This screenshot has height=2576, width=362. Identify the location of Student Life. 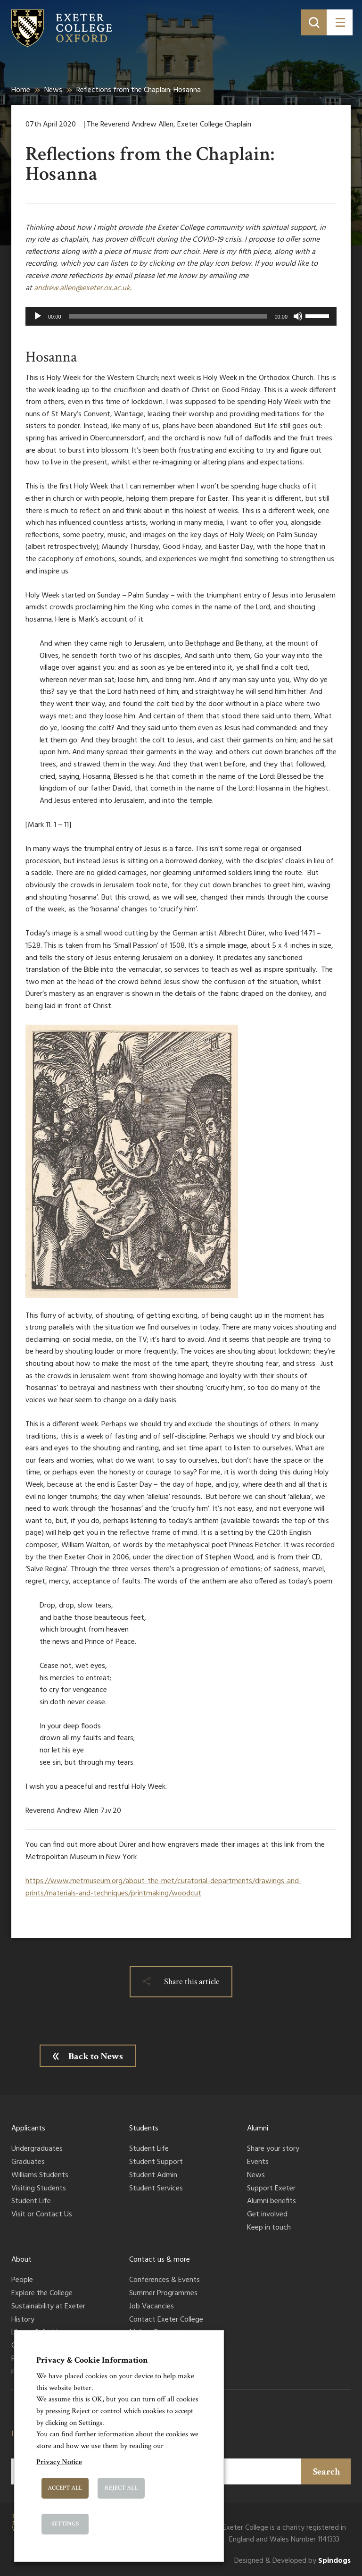
(31, 2201).